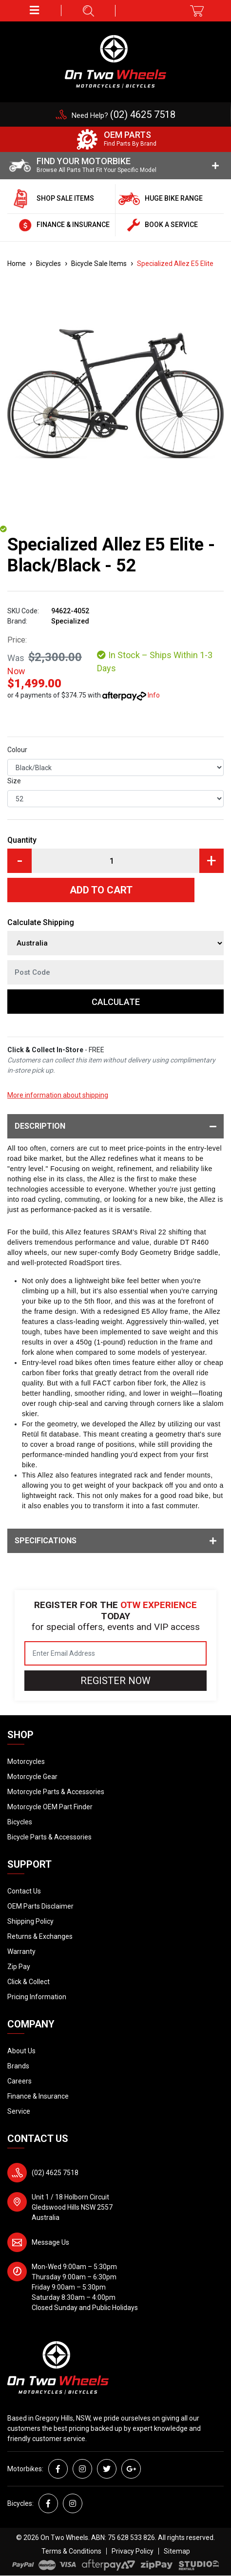 Image resolution: width=231 pixels, height=2576 pixels. I want to click on Click & Collect, so click(28, 1982).